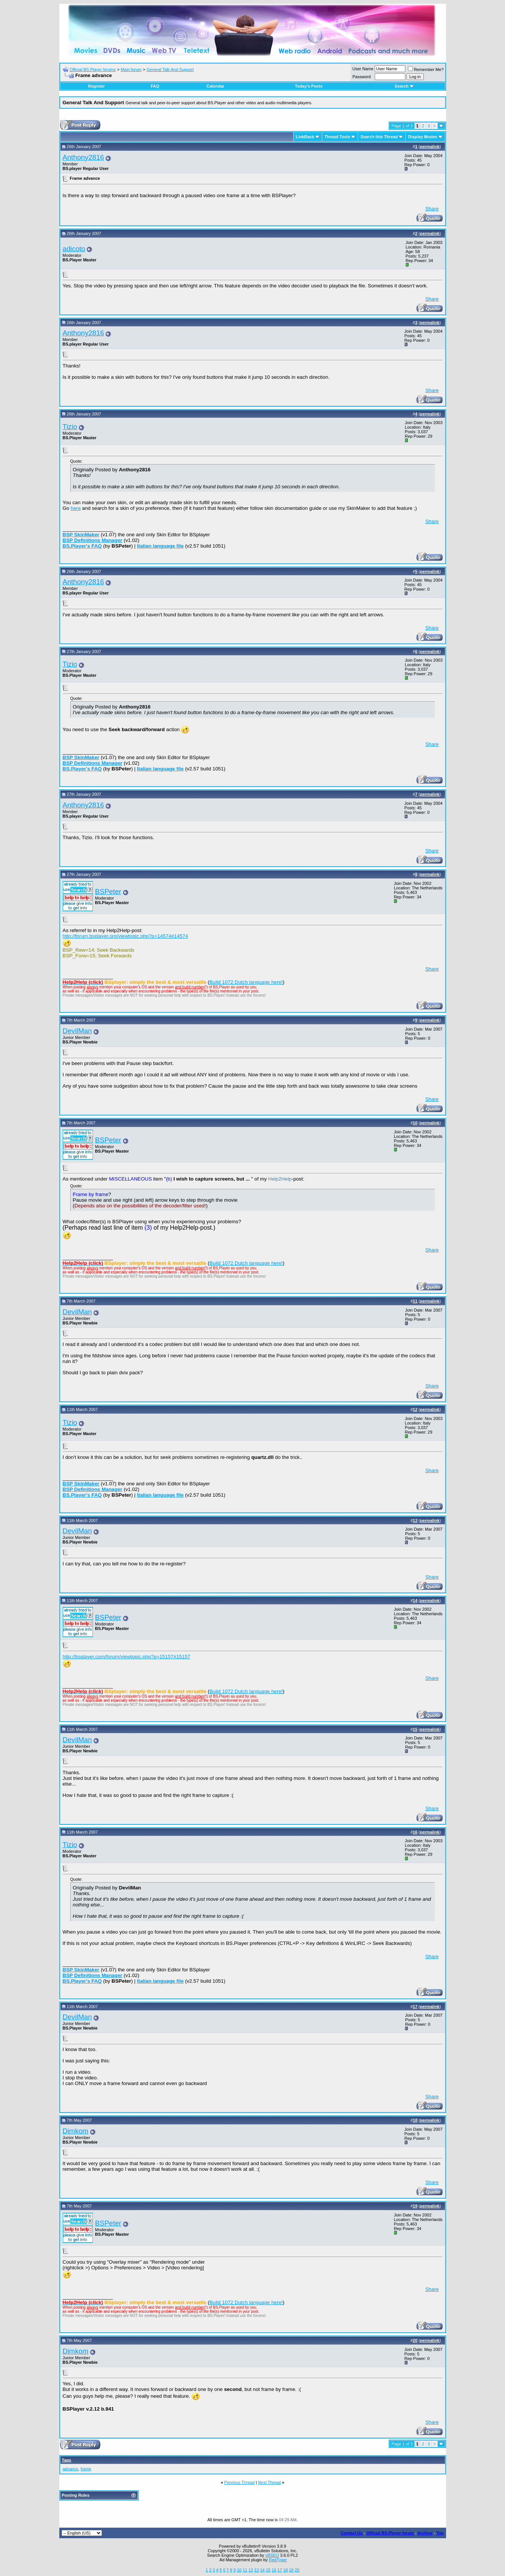  What do you see at coordinates (439, 2533) in the screenshot?
I see `Top` at bounding box center [439, 2533].